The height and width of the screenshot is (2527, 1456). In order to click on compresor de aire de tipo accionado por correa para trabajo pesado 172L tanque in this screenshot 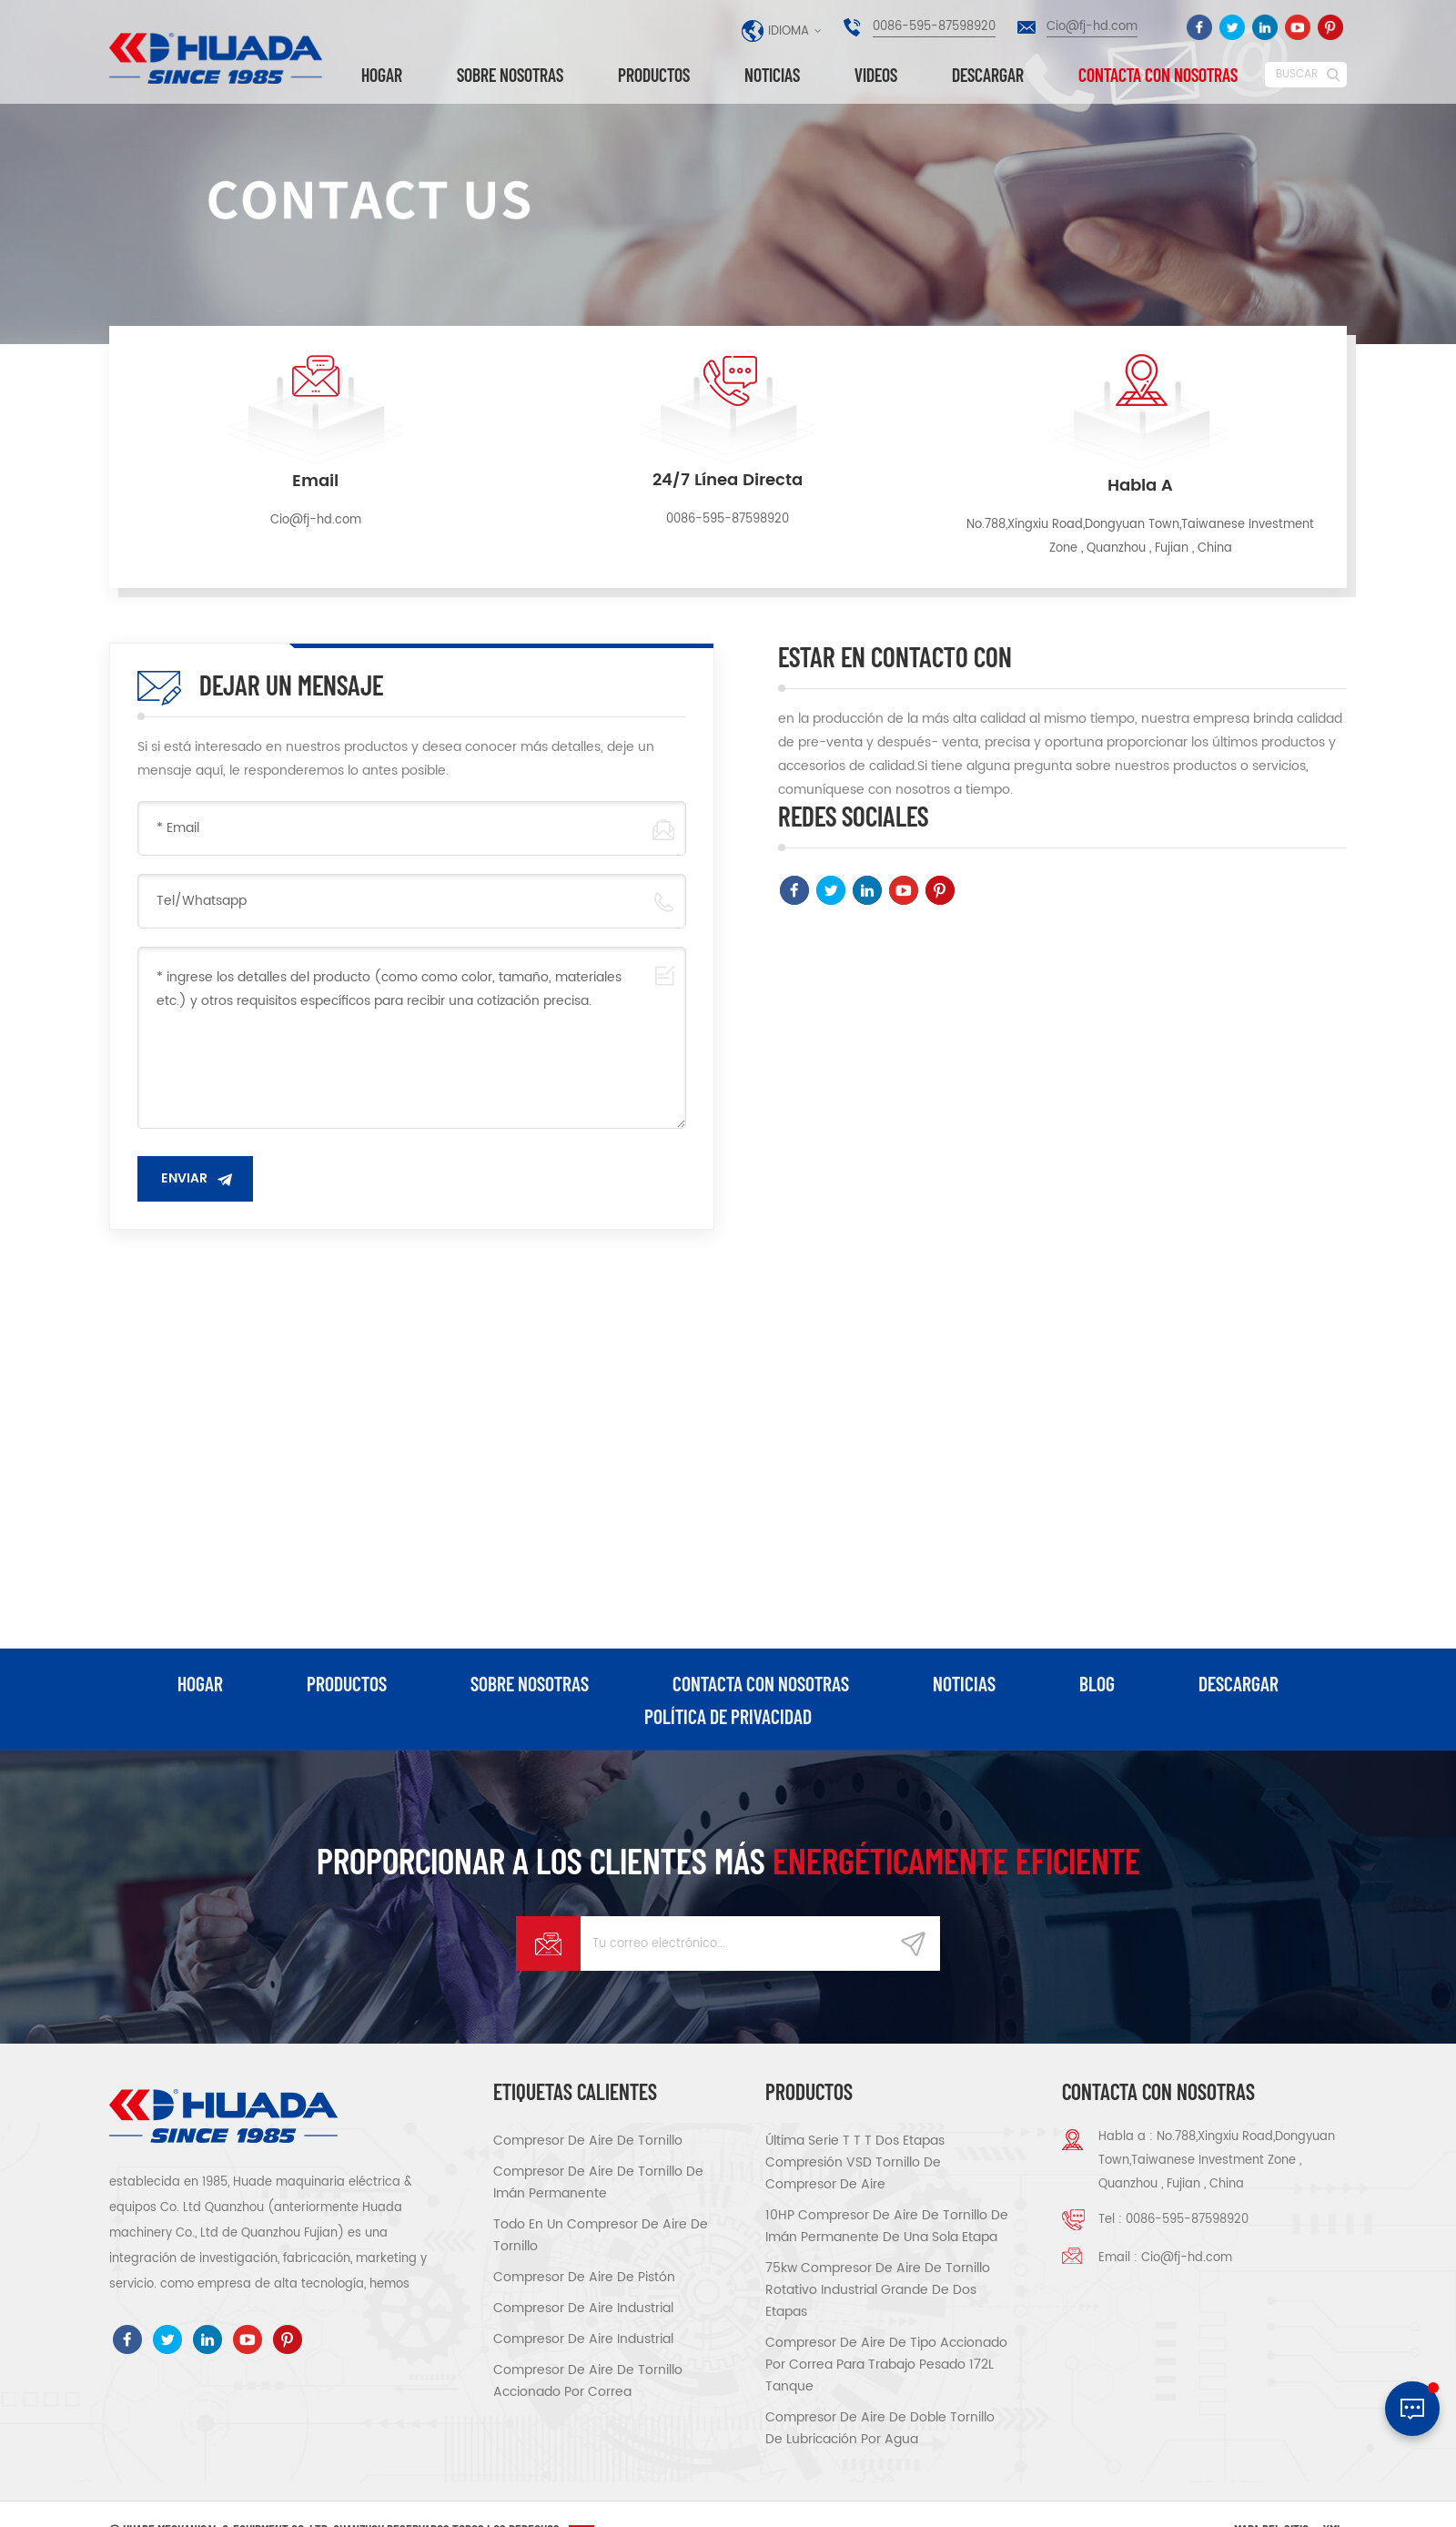, I will do `click(886, 2364)`.